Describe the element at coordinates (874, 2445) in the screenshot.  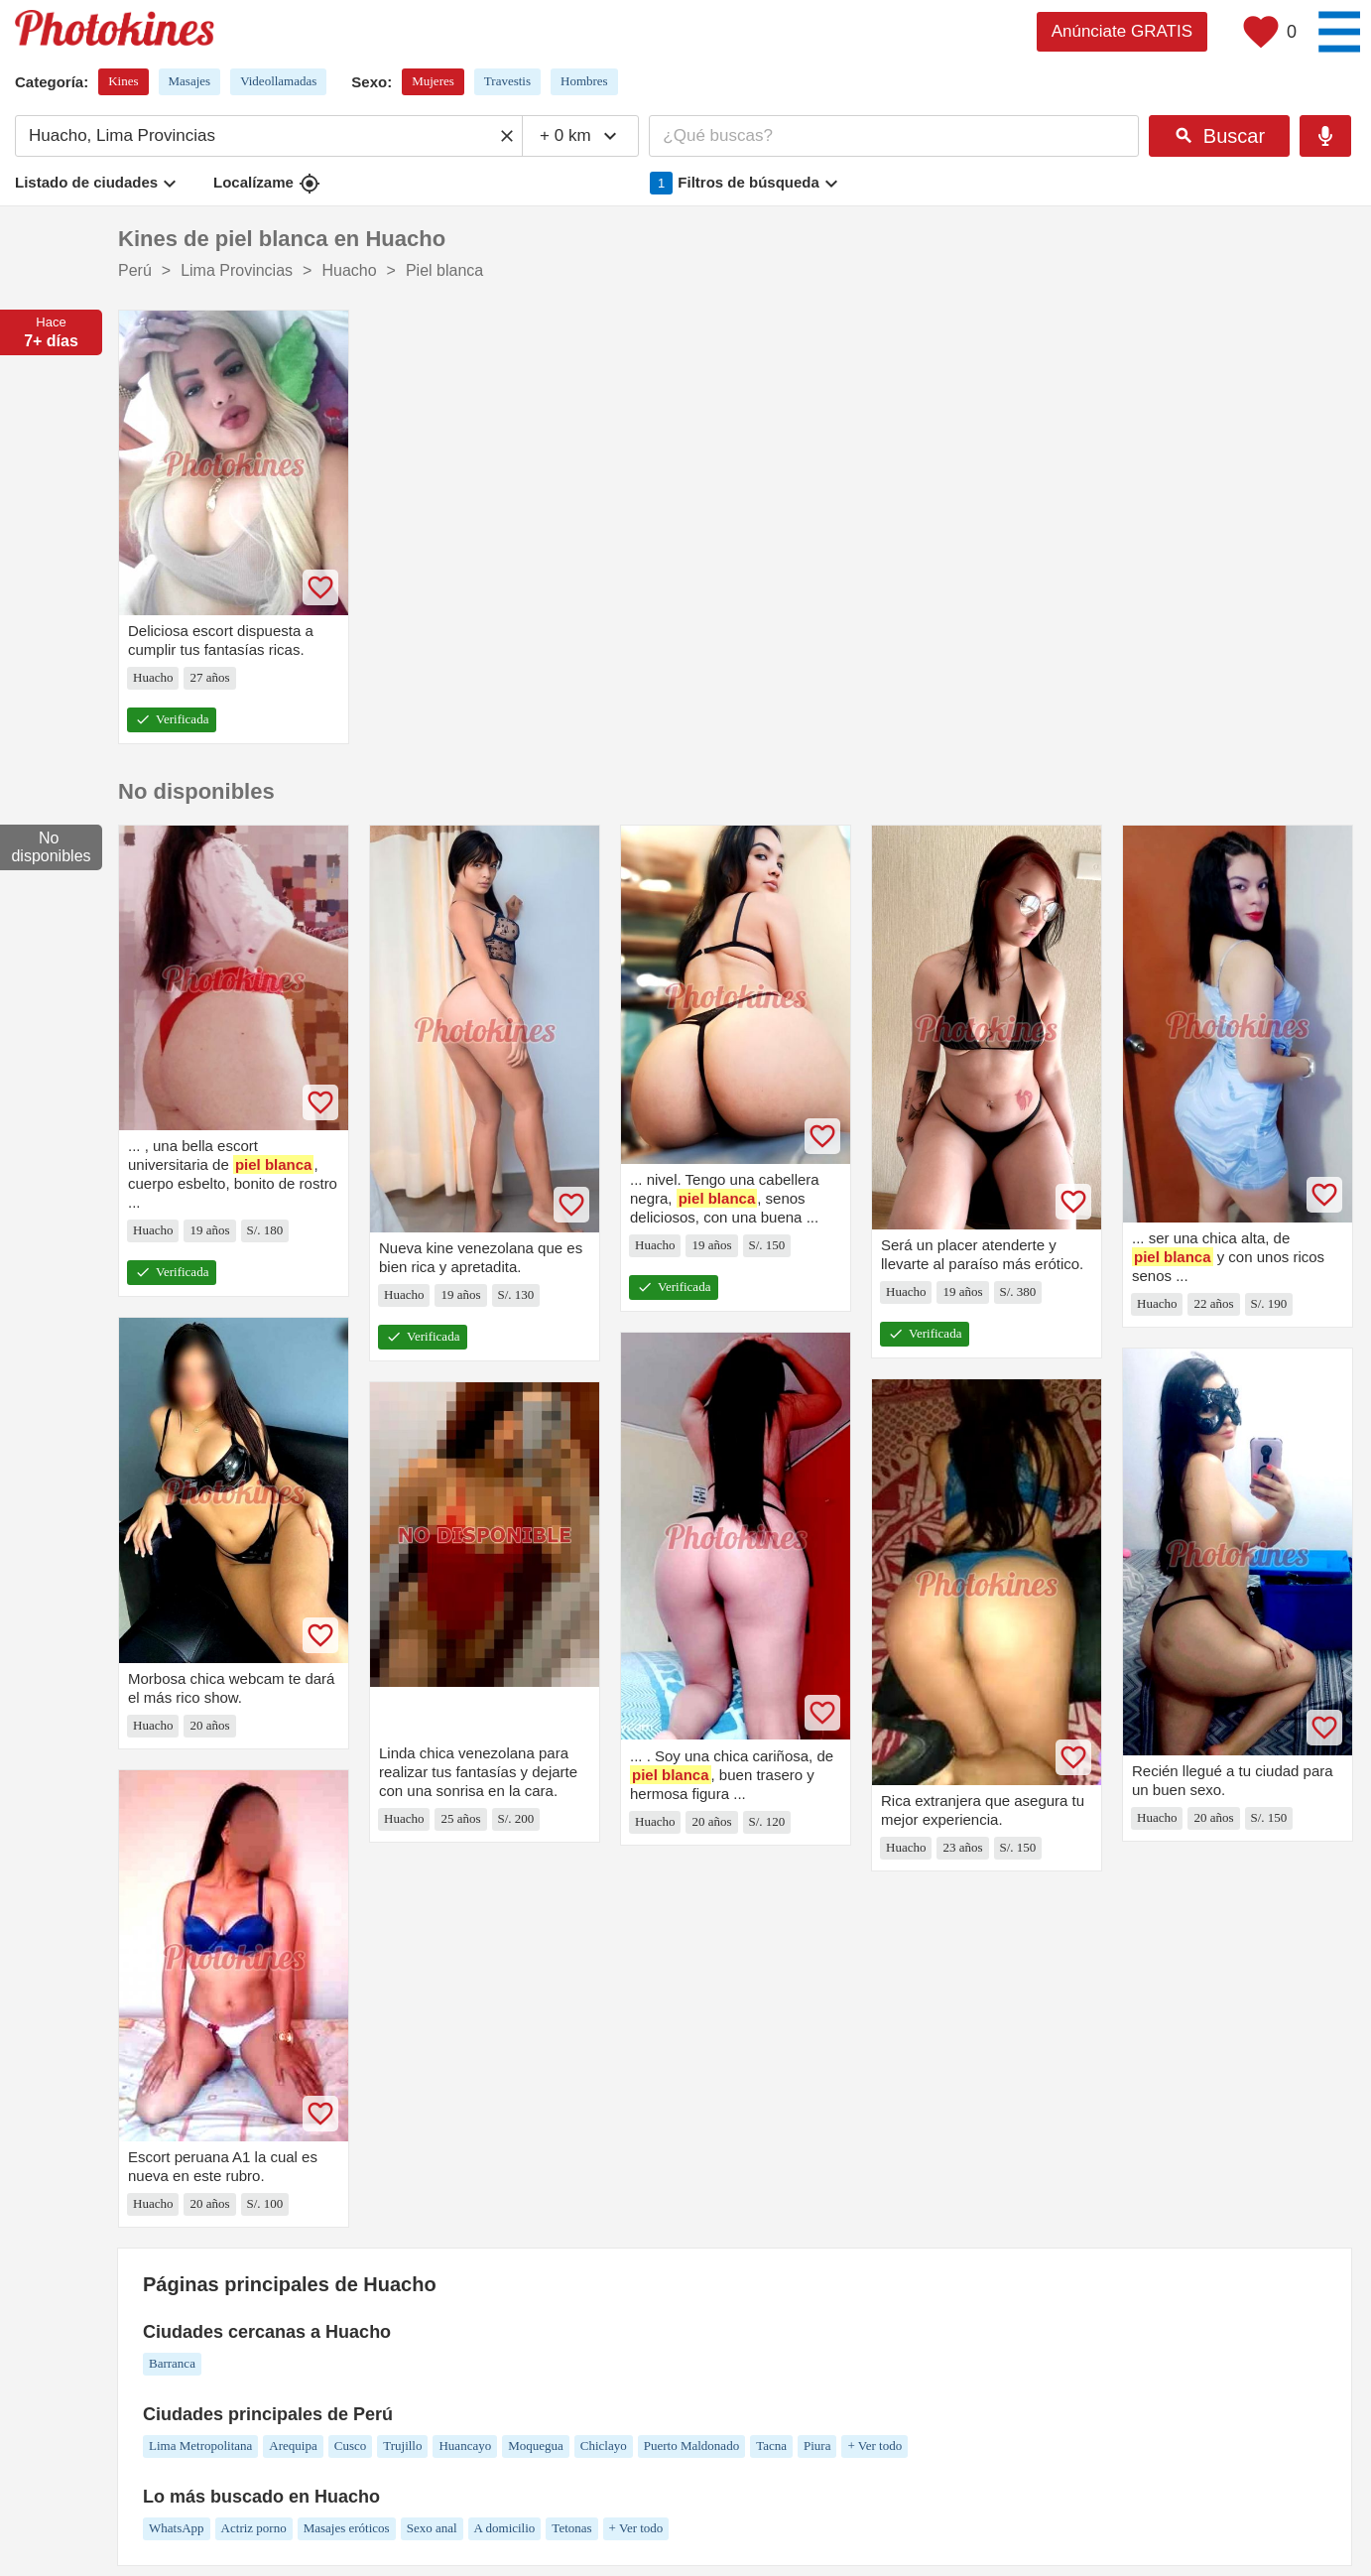
I see `+ Ver todo` at that location.